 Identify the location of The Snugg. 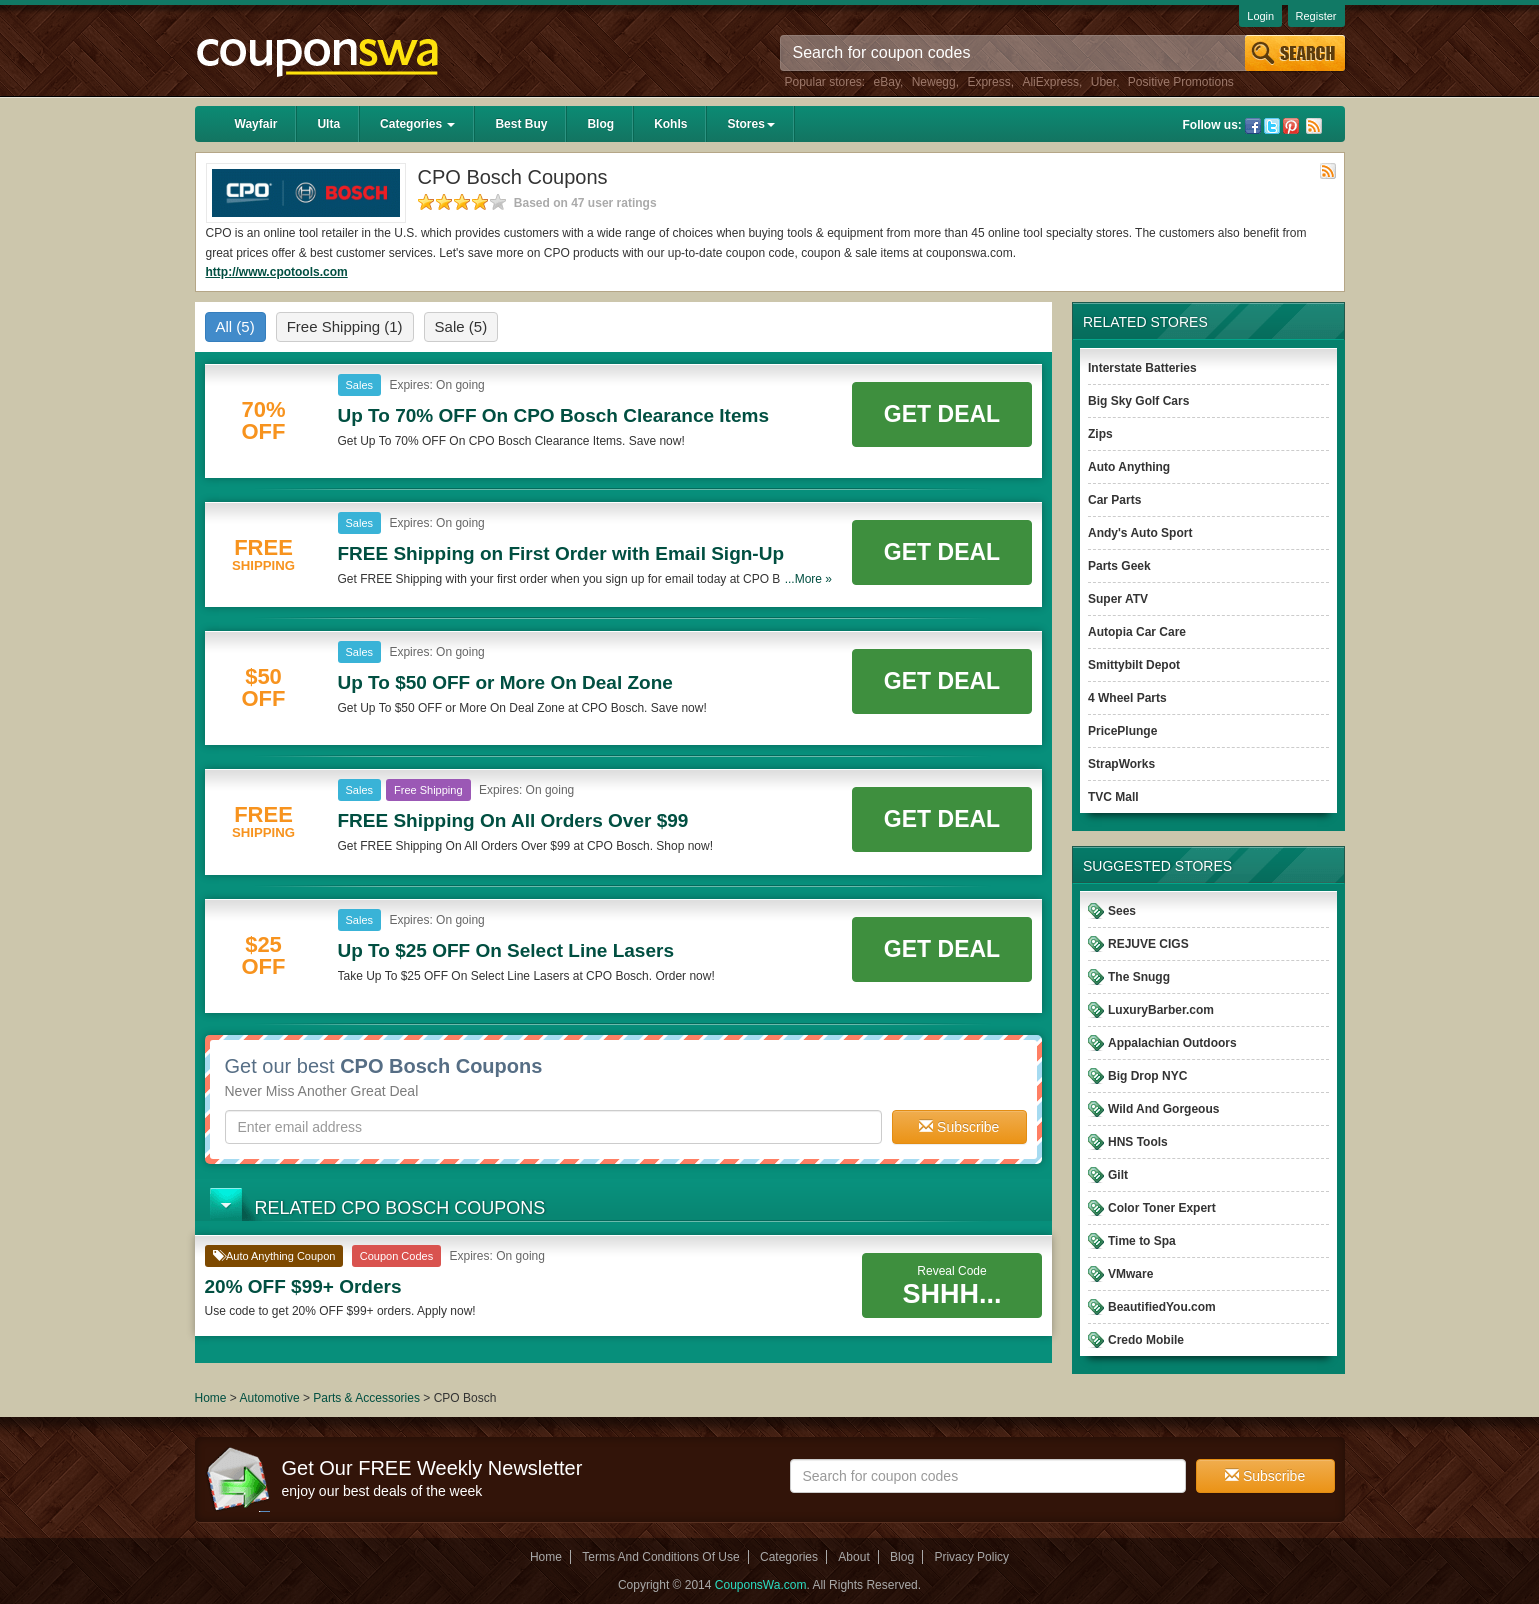
(1139, 977).